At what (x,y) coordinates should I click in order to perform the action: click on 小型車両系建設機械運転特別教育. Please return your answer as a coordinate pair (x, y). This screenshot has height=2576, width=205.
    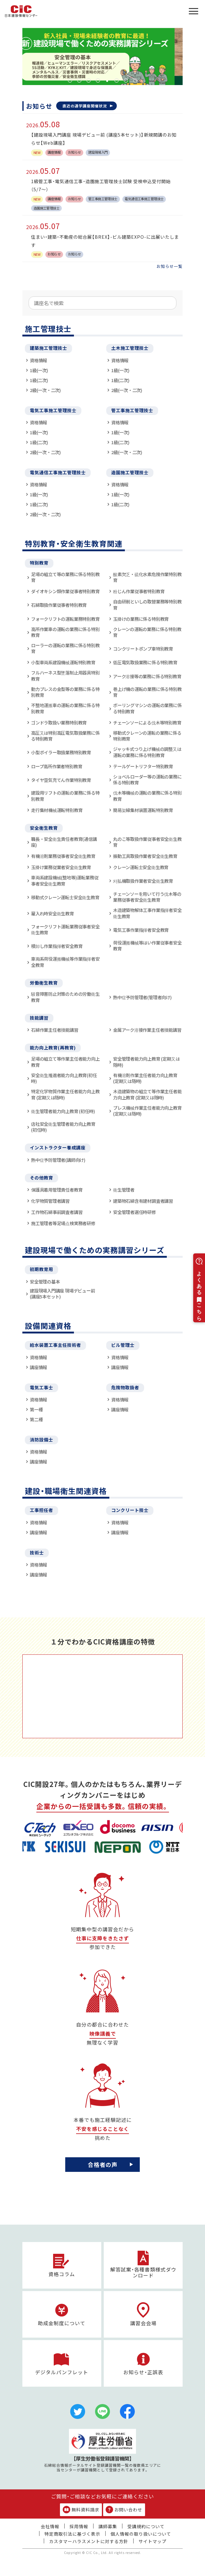
    Looking at the image, I should click on (63, 662).